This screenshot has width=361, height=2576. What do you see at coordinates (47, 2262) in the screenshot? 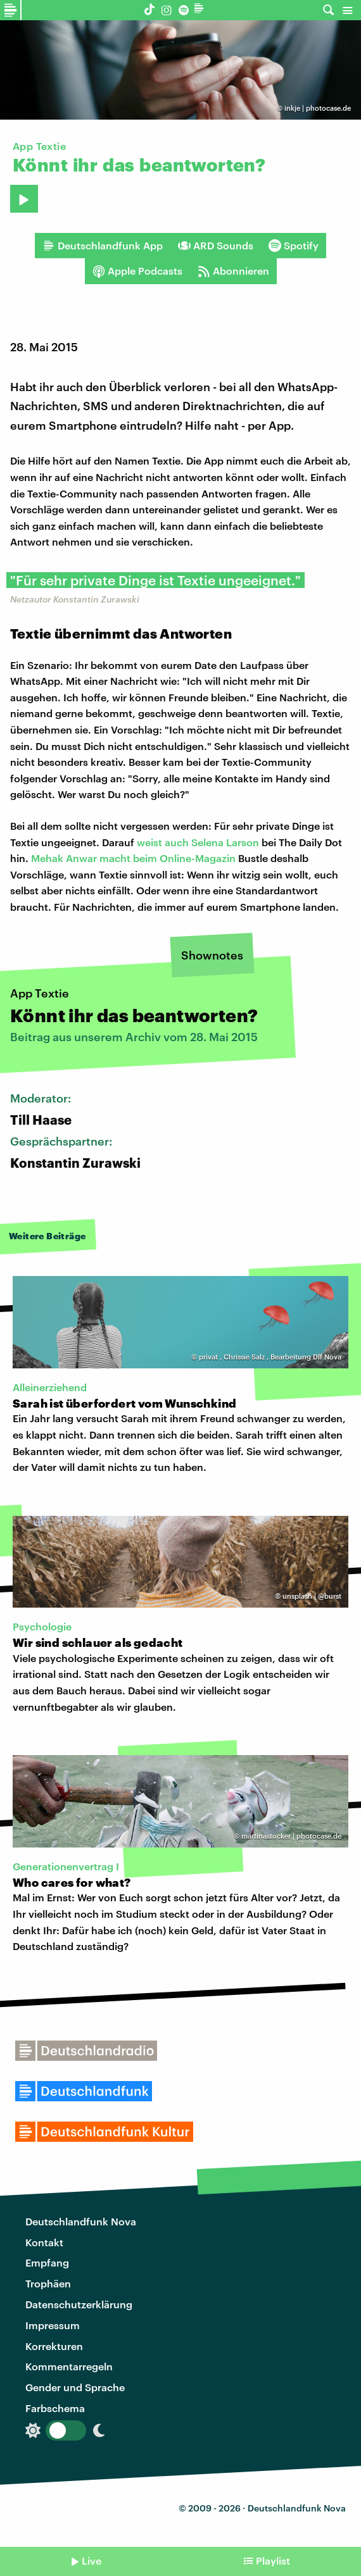
I see `Empfang` at bounding box center [47, 2262].